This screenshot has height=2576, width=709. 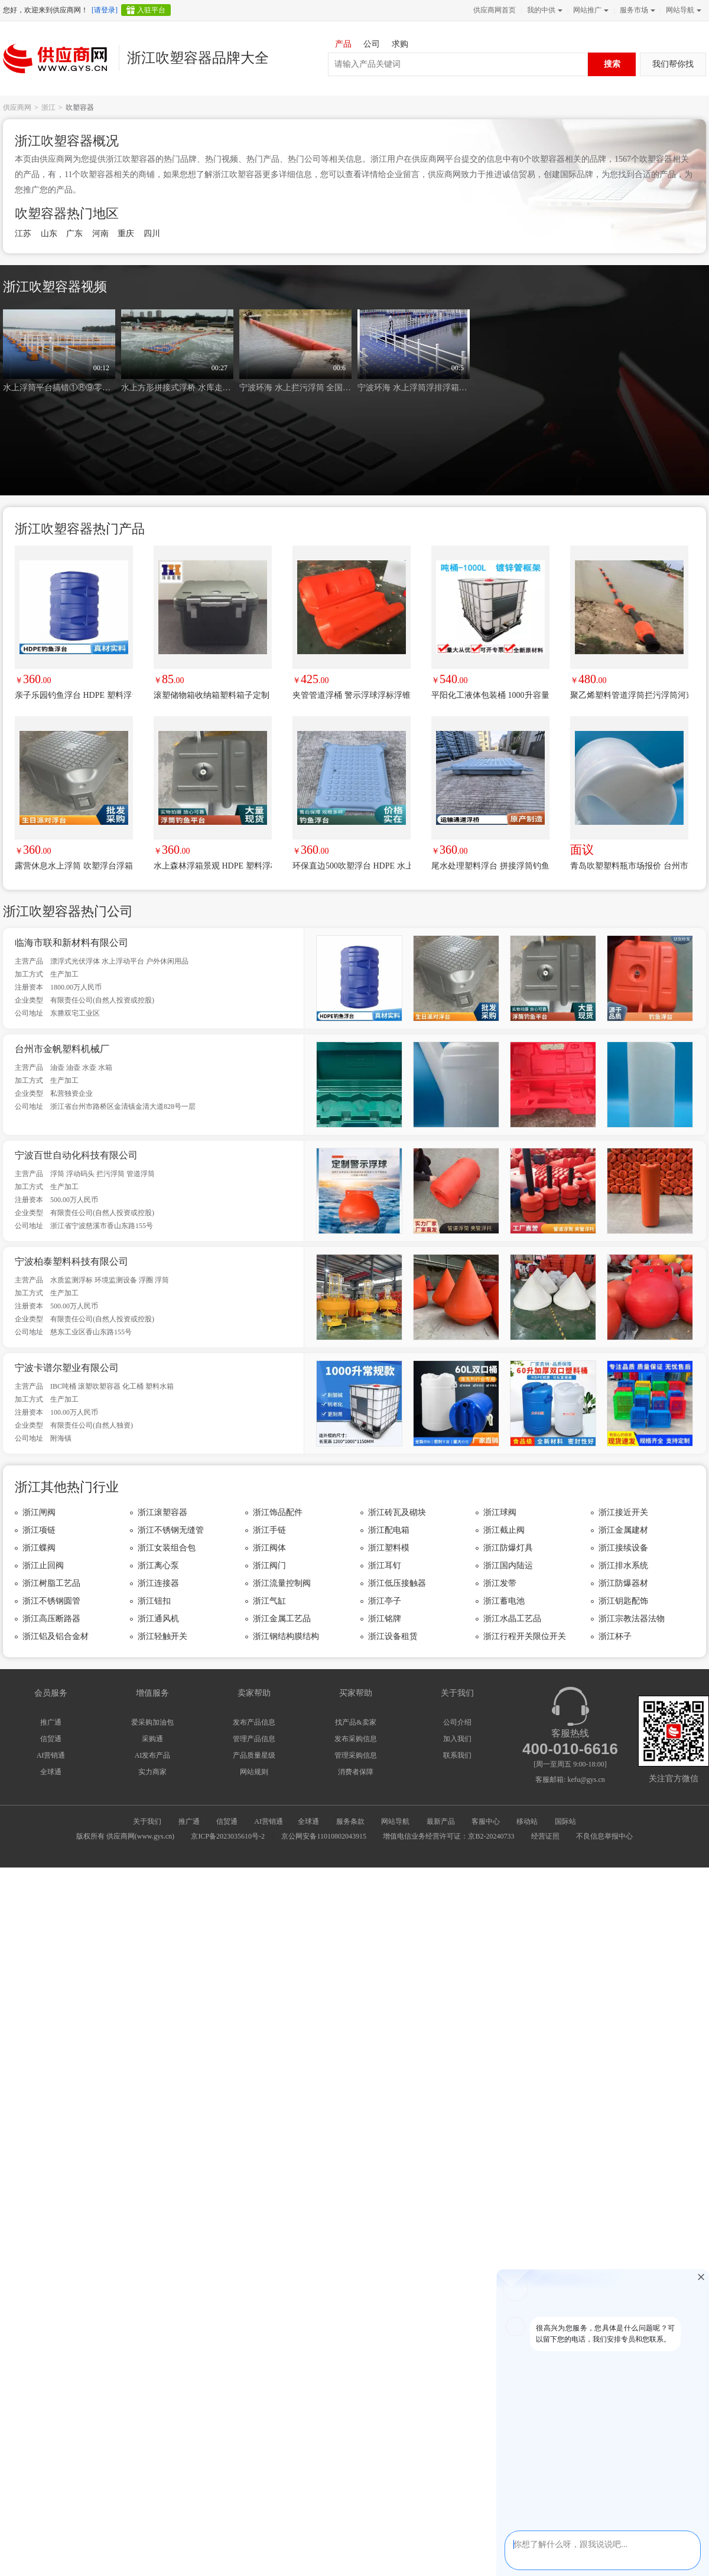 What do you see at coordinates (158, 1565) in the screenshot?
I see `浙江离心泵` at bounding box center [158, 1565].